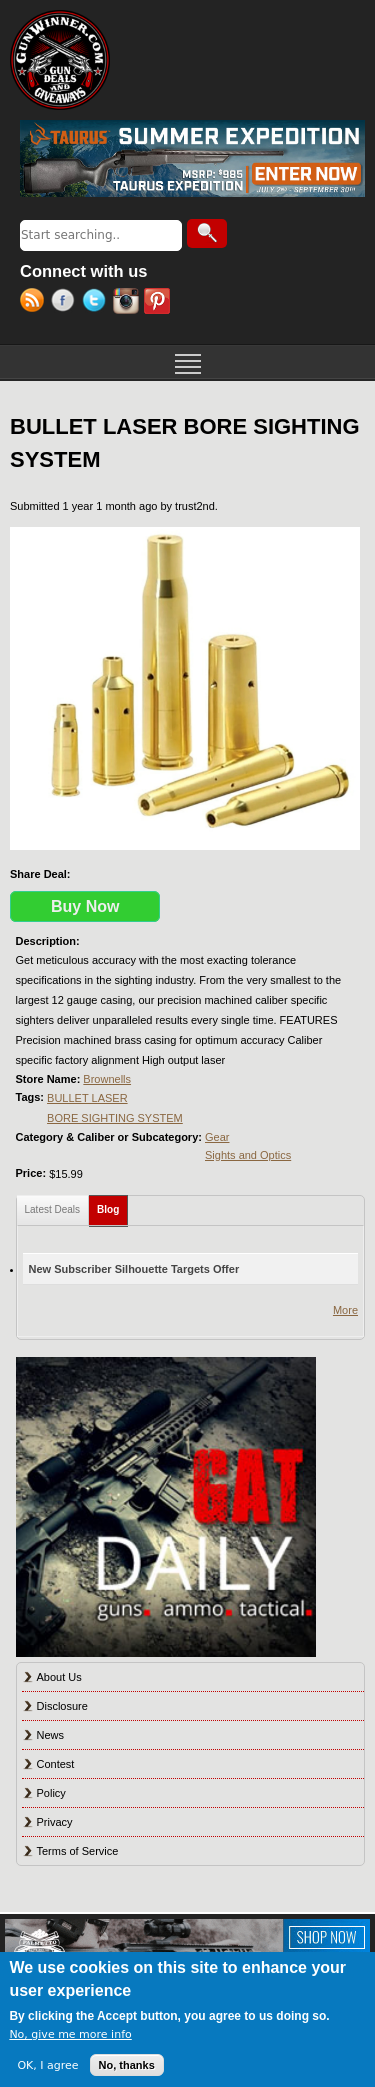 The height and width of the screenshot is (2087, 375). Describe the element at coordinates (115, 1118) in the screenshot. I see `BORE SIGHTING SYSTEM` at that location.